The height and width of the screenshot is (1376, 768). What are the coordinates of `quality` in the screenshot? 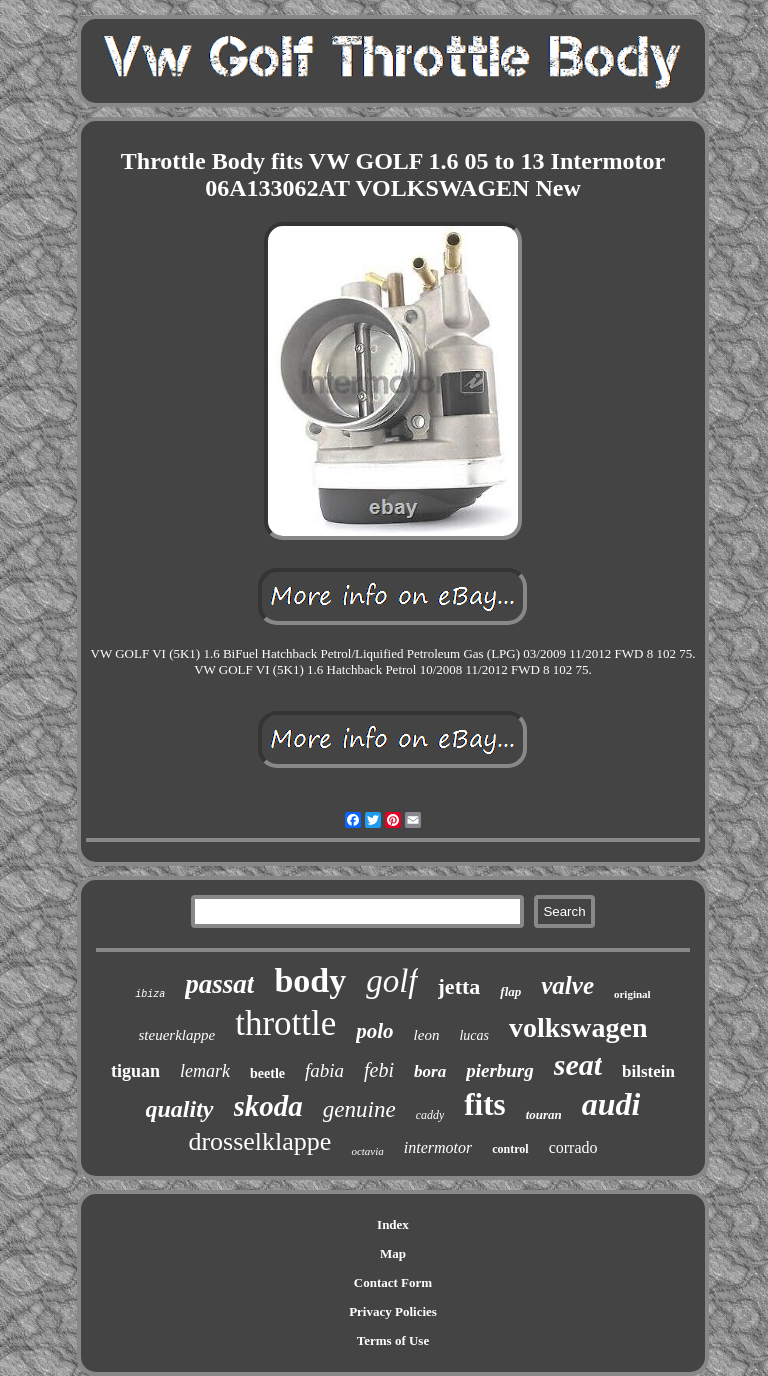 It's located at (180, 1109).